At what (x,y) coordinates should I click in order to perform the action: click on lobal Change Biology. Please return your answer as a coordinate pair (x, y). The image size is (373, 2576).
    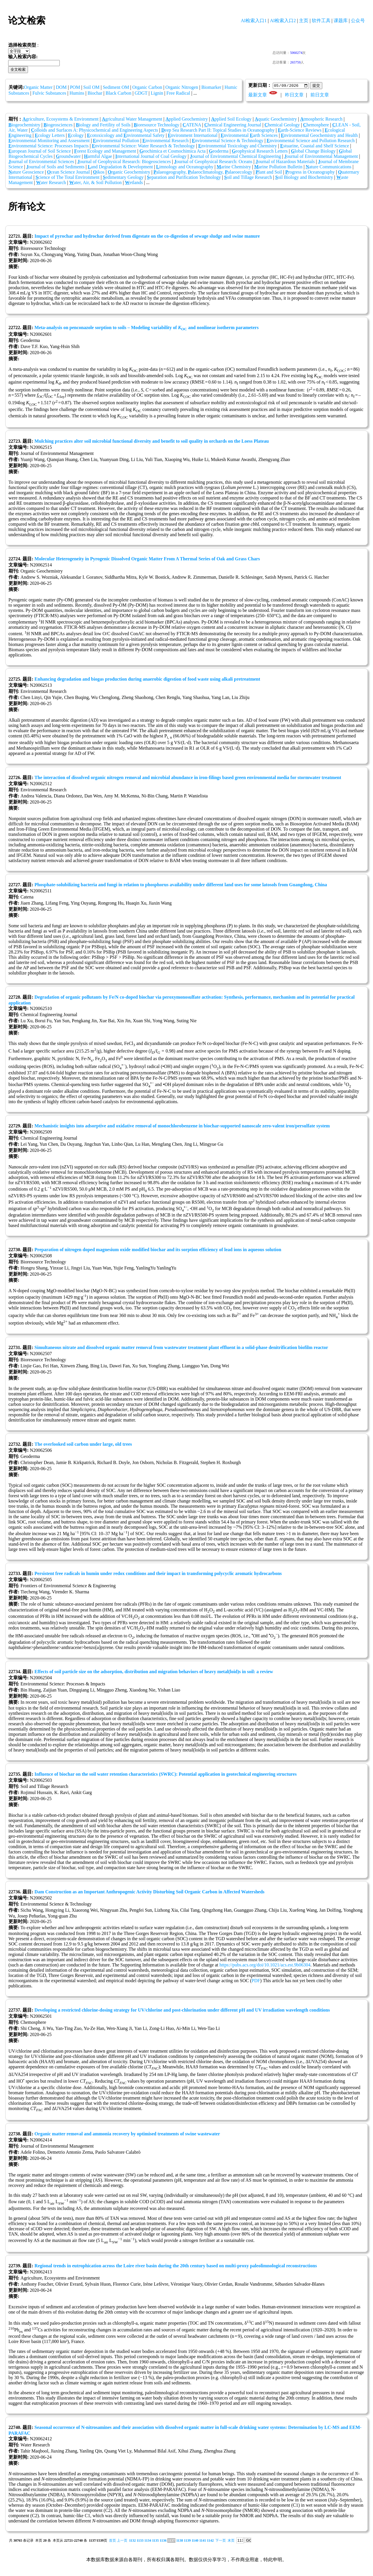
    Looking at the image, I should click on (313, 151).